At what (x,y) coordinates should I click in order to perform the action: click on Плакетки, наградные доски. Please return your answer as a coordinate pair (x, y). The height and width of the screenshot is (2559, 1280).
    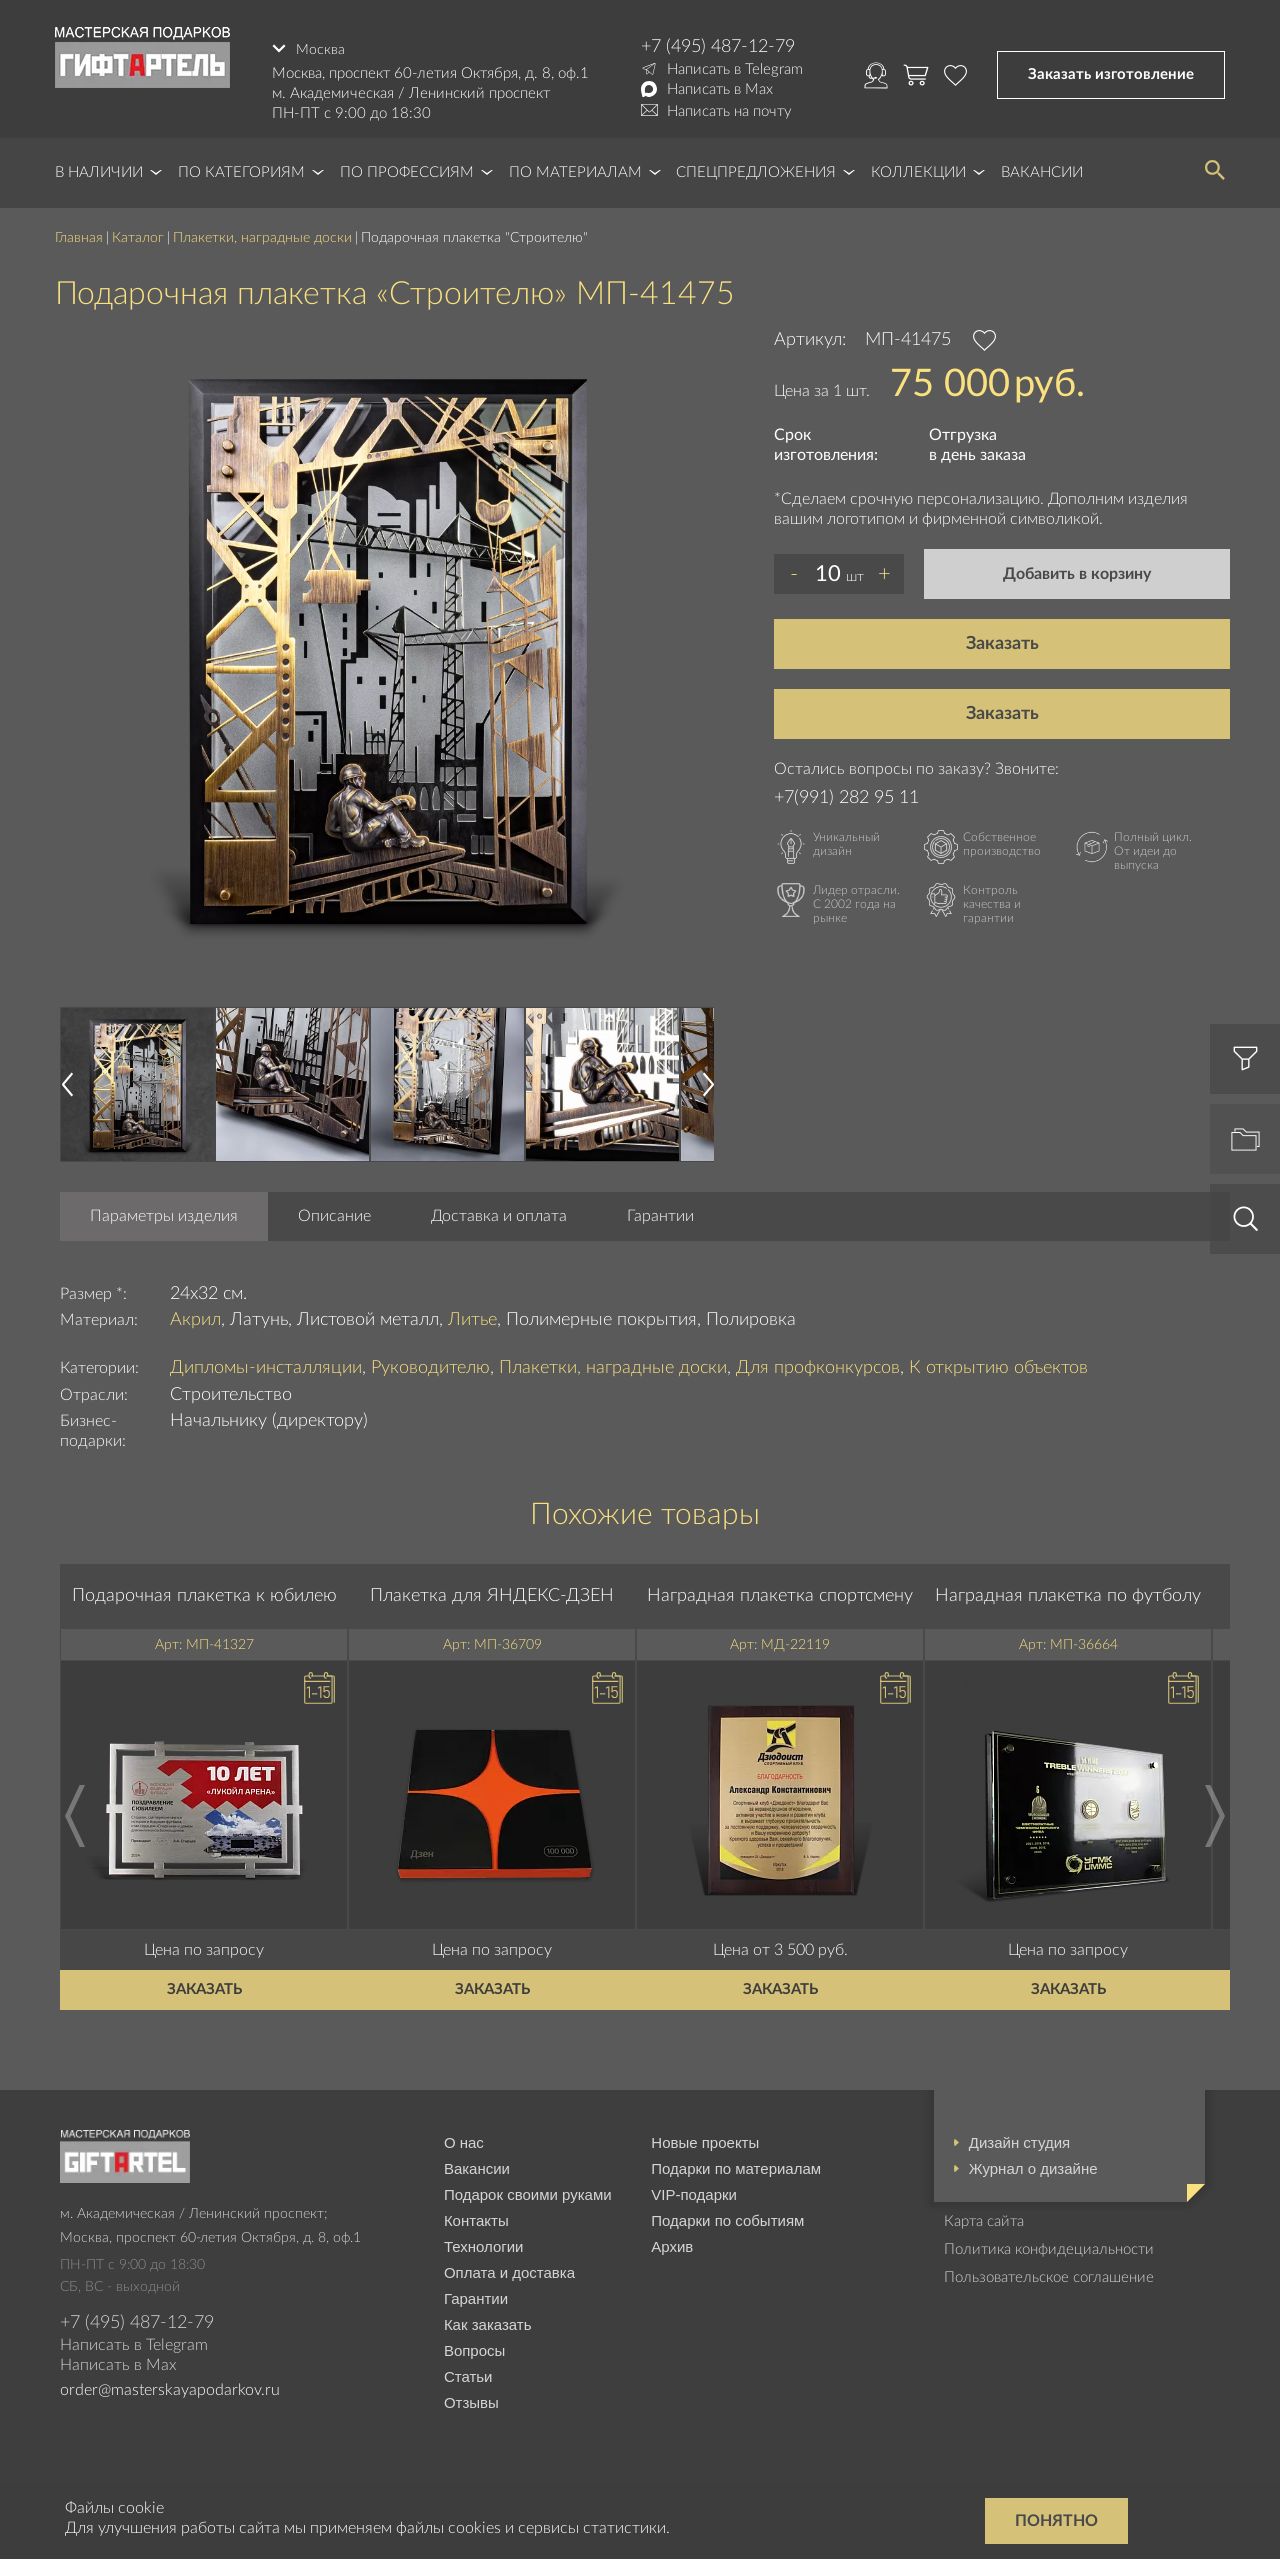
    Looking at the image, I should click on (262, 235).